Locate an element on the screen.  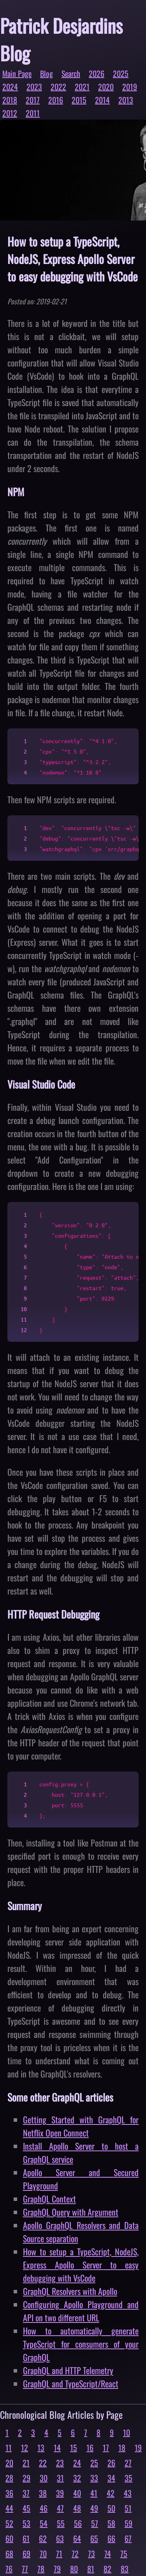
2015 is located at coordinates (79, 100).